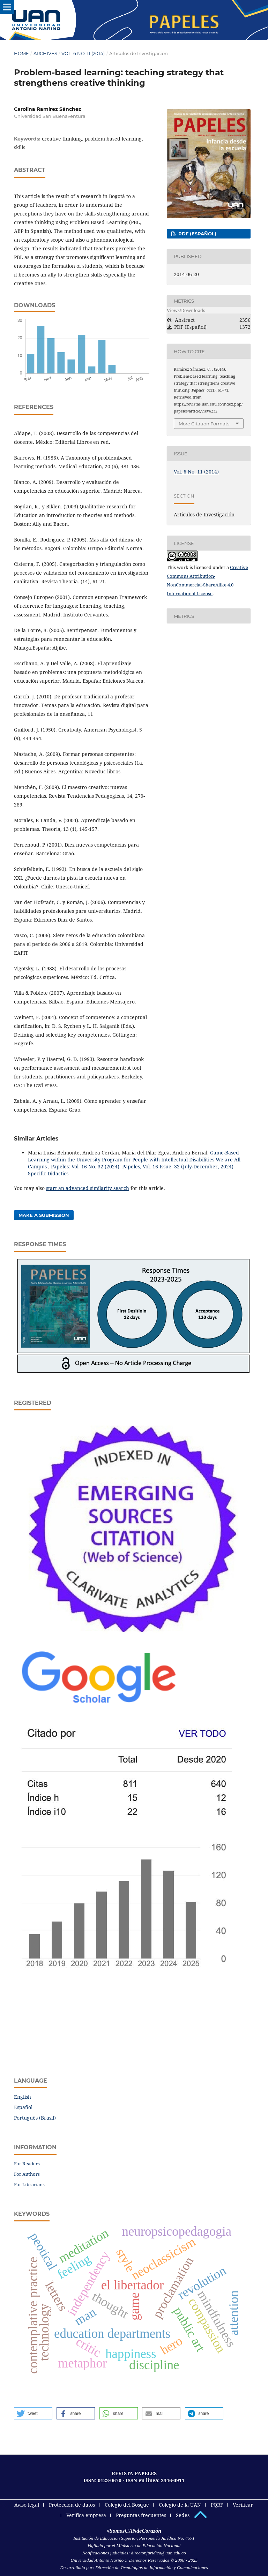 The height and width of the screenshot is (2576, 268). What do you see at coordinates (23, 2107) in the screenshot?
I see `Español` at bounding box center [23, 2107].